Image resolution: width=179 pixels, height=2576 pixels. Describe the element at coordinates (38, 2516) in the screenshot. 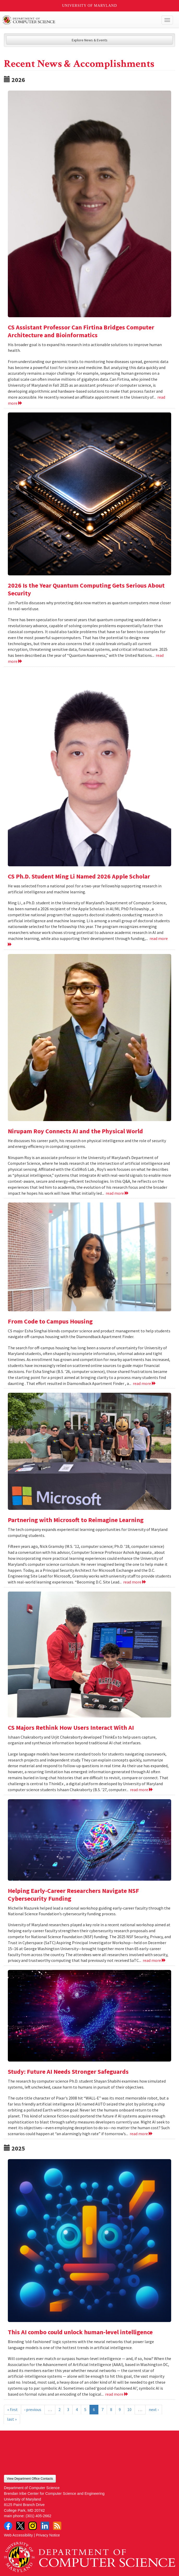

I see `(301) 405-2662` at that location.